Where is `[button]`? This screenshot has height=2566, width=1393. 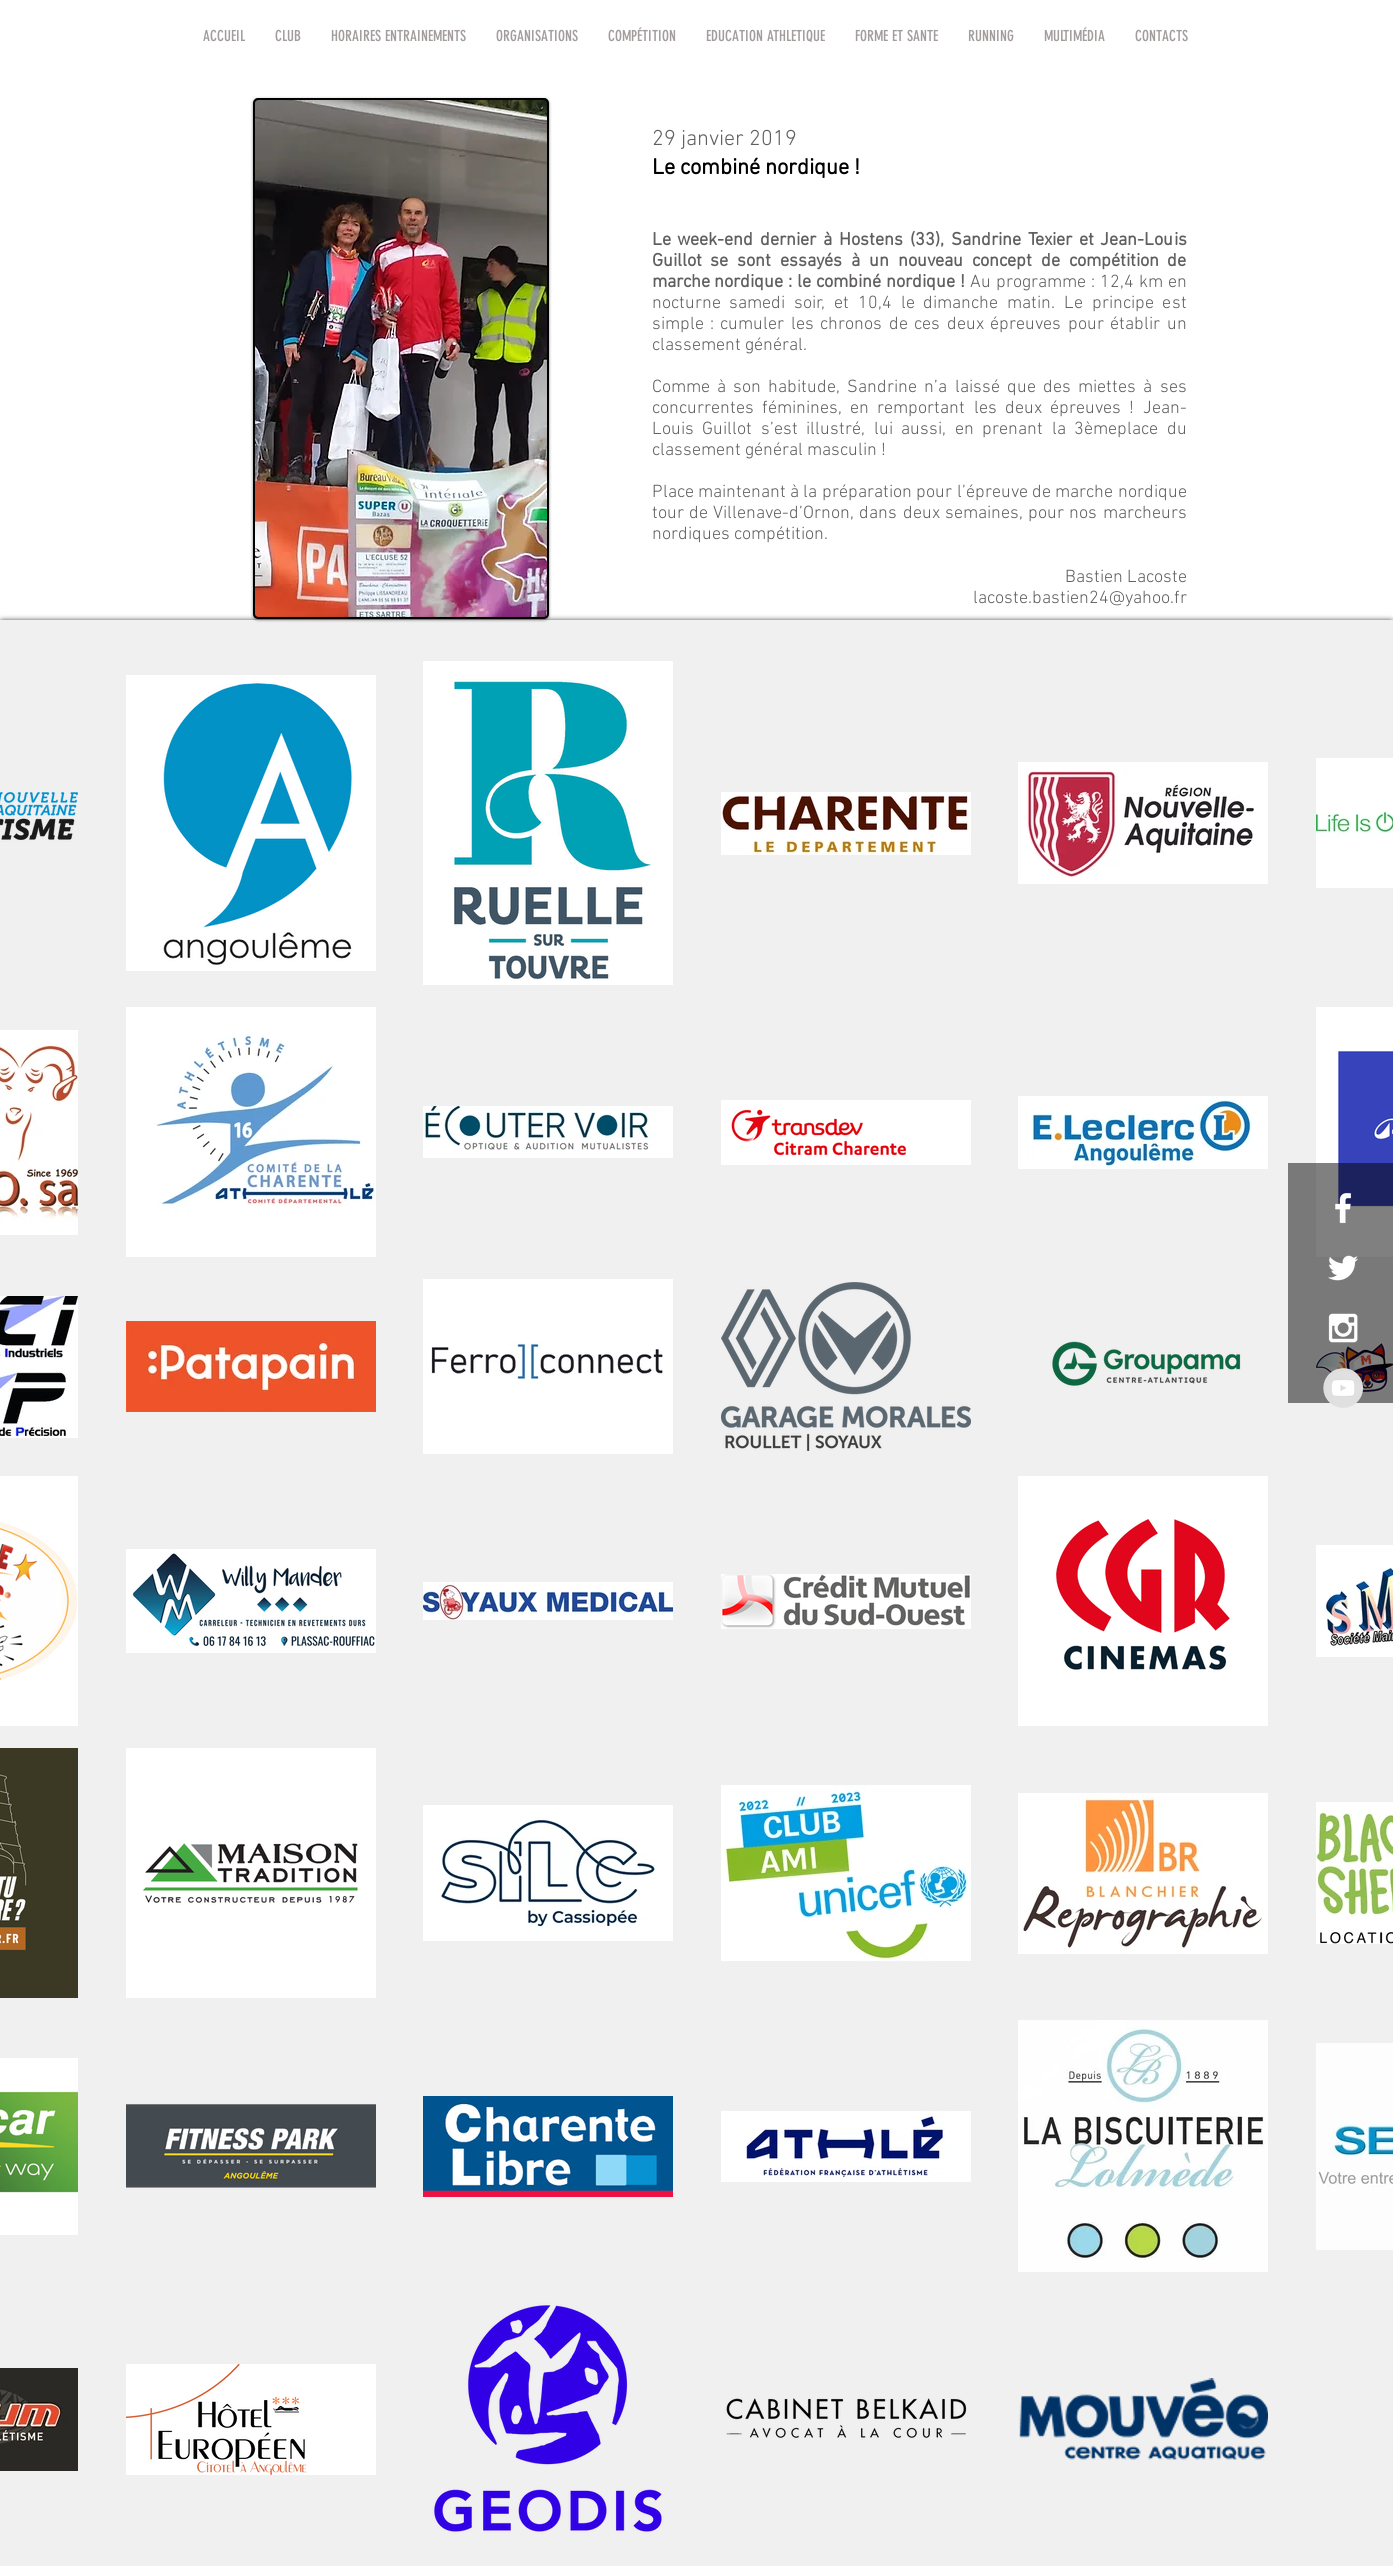
[button] is located at coordinates (288, 36).